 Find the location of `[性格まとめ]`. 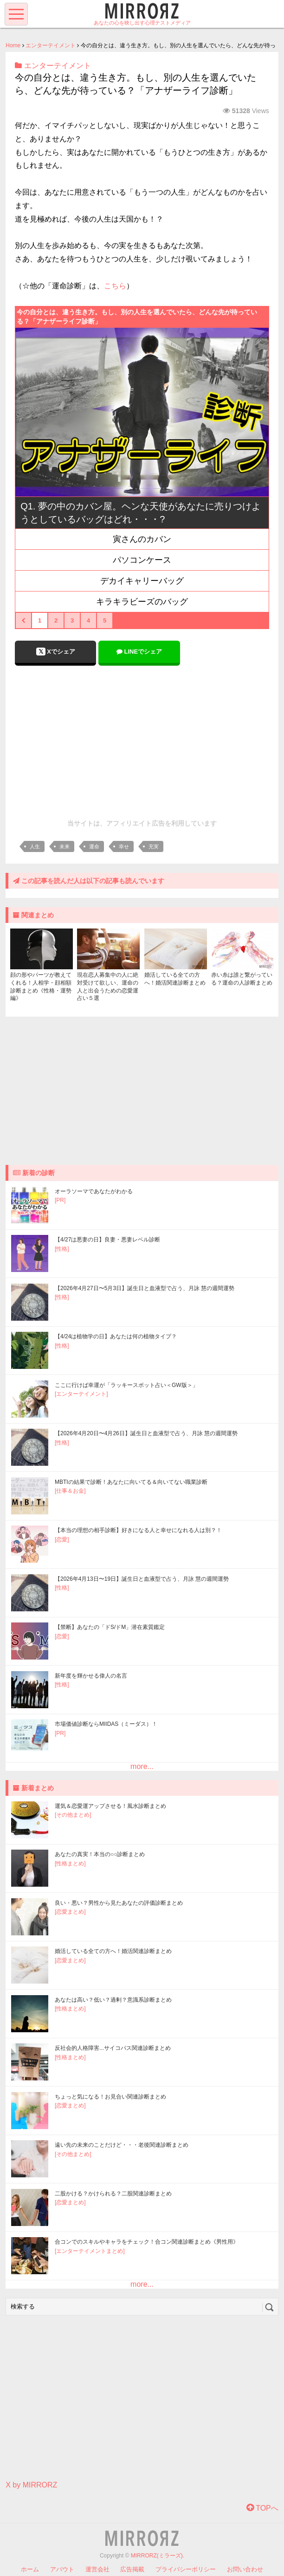

[性格まとめ] is located at coordinates (70, 1863).